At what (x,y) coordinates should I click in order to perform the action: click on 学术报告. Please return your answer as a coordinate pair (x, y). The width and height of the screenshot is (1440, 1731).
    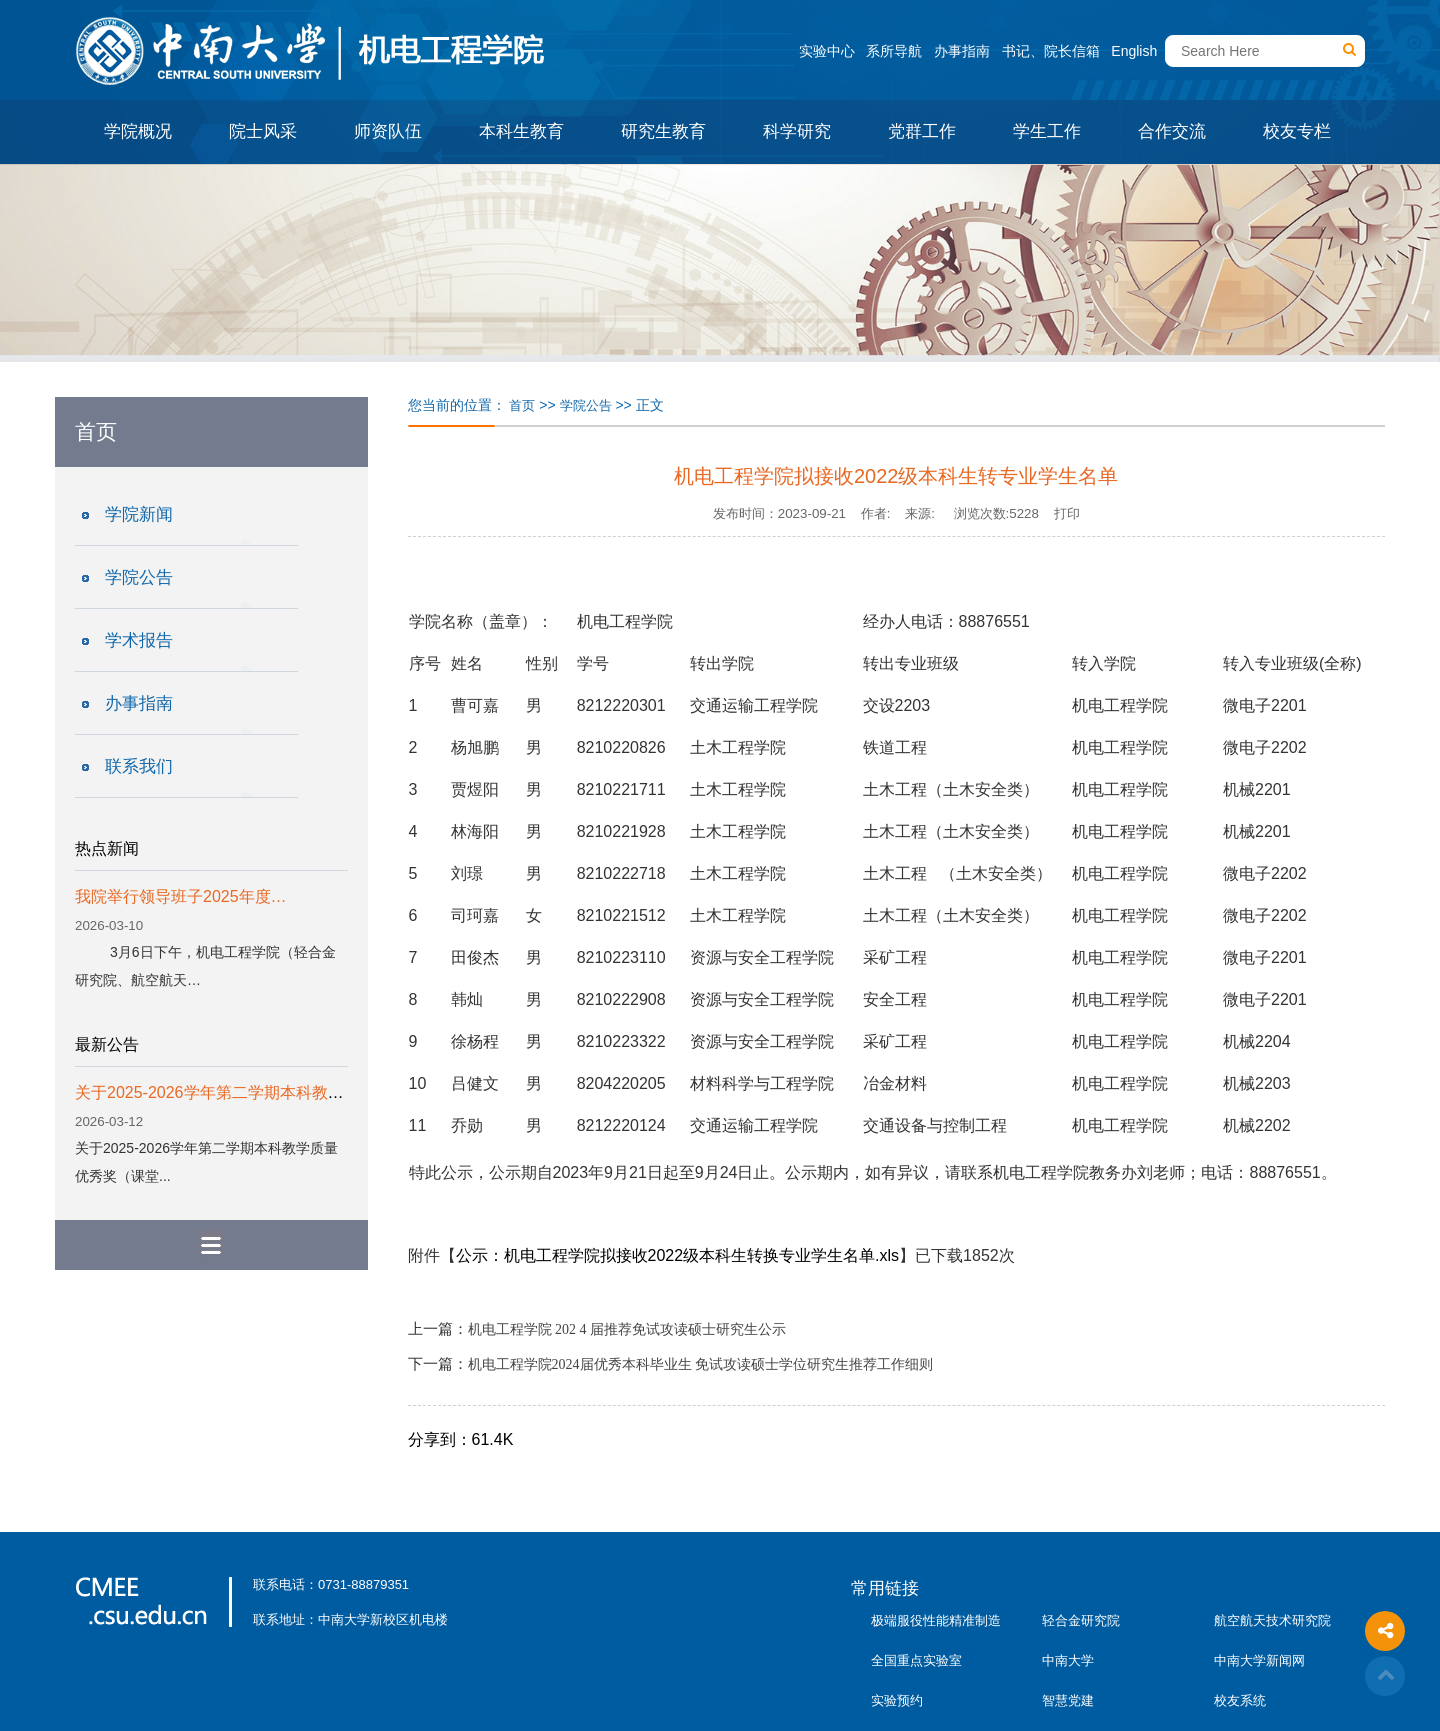
    Looking at the image, I should click on (139, 640).